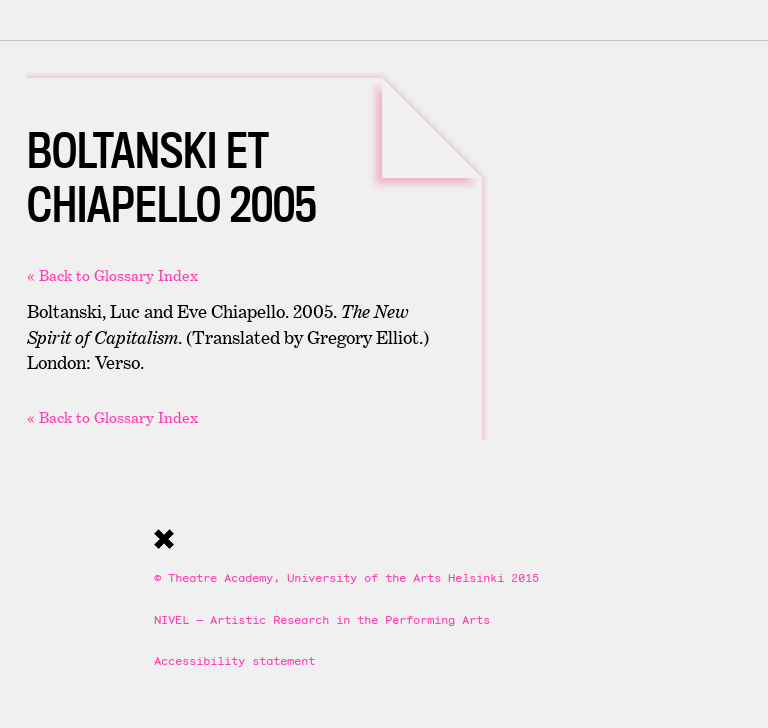  I want to click on « Back to Glossary Index, so click(112, 275).